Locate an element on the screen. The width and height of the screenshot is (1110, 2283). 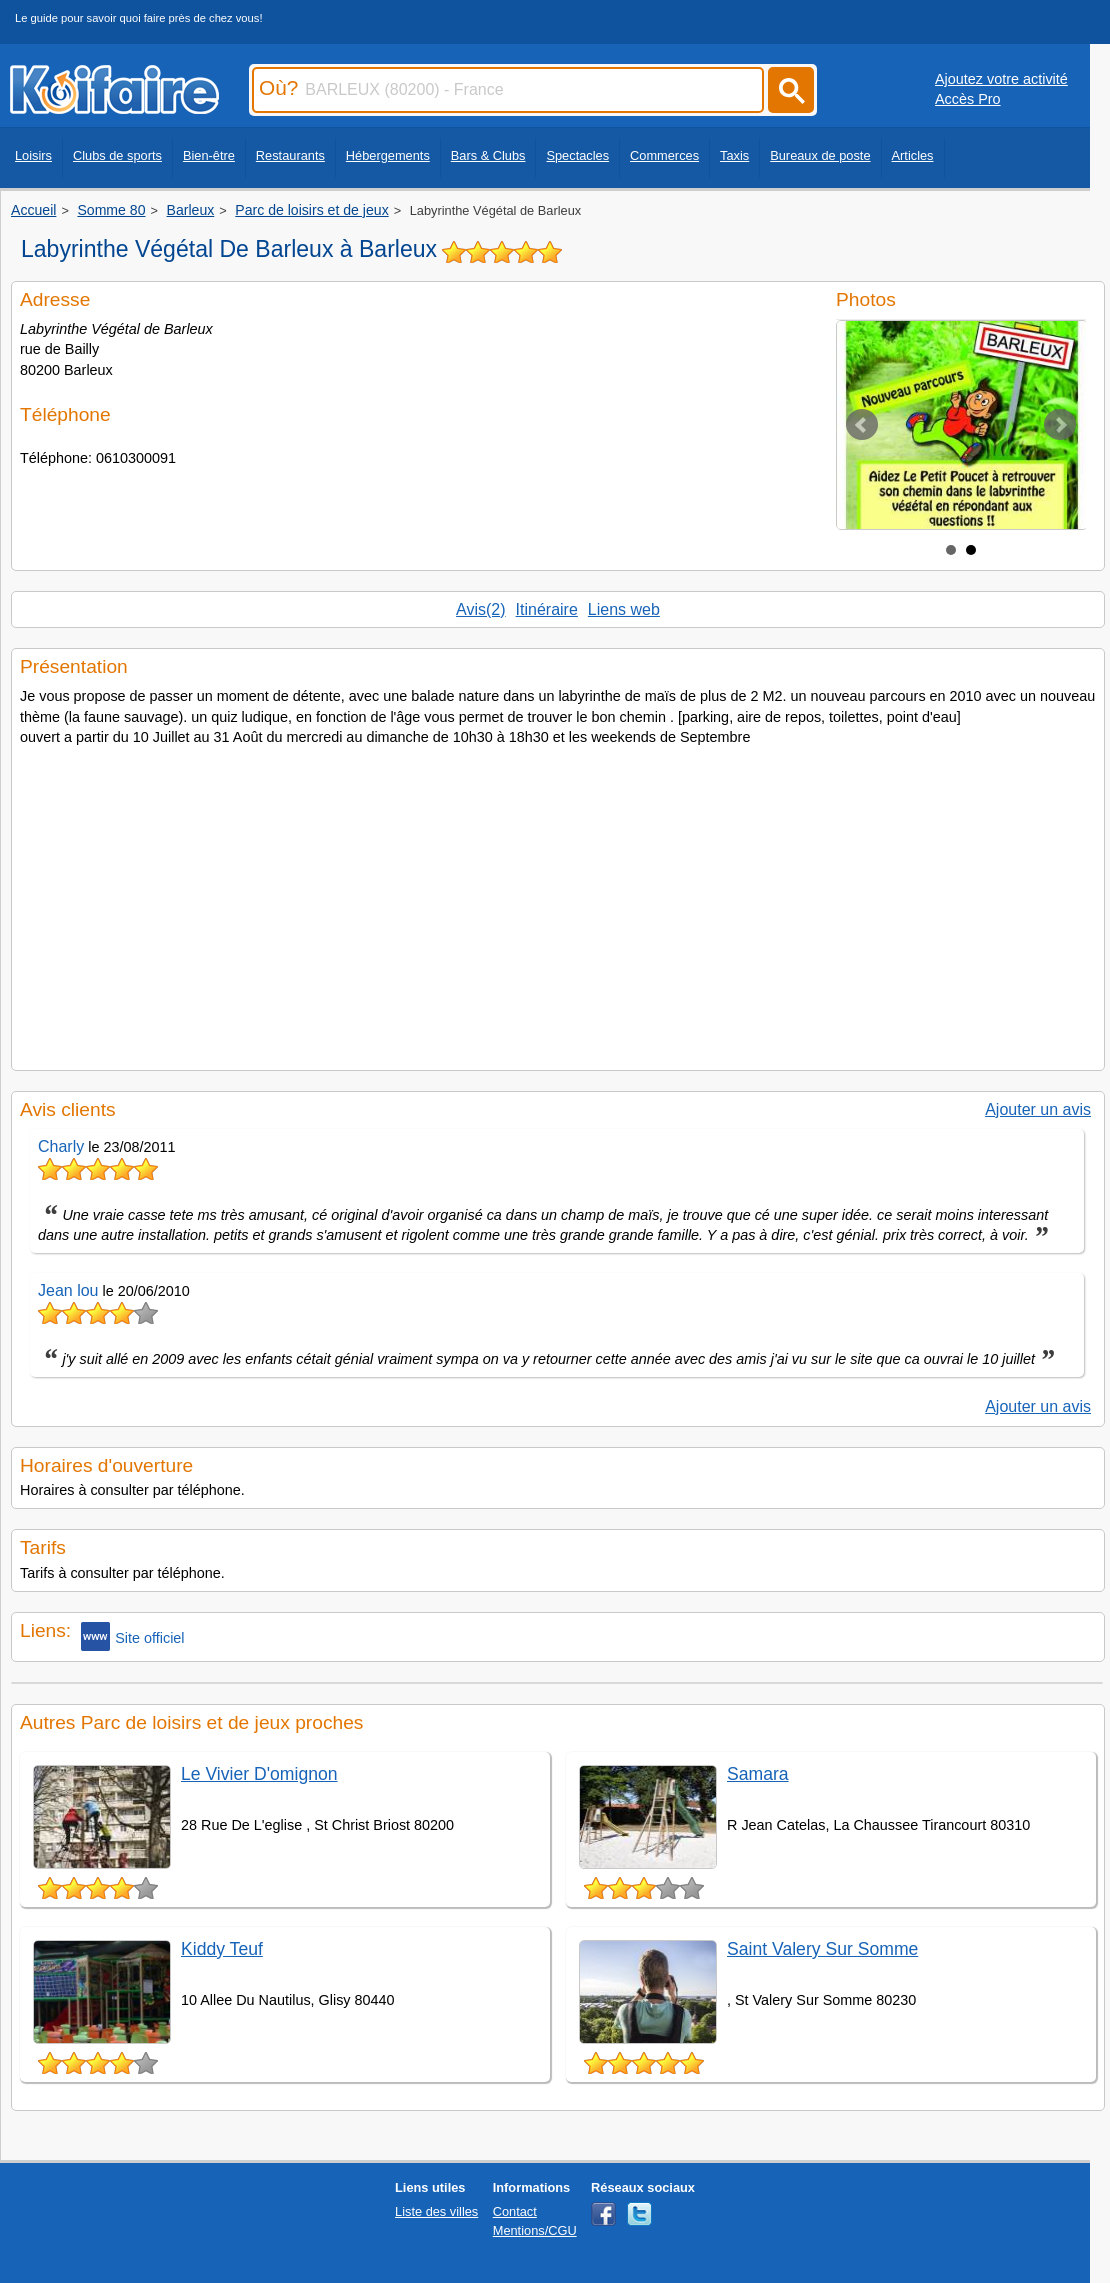
Itinéraire is located at coordinates (547, 609).